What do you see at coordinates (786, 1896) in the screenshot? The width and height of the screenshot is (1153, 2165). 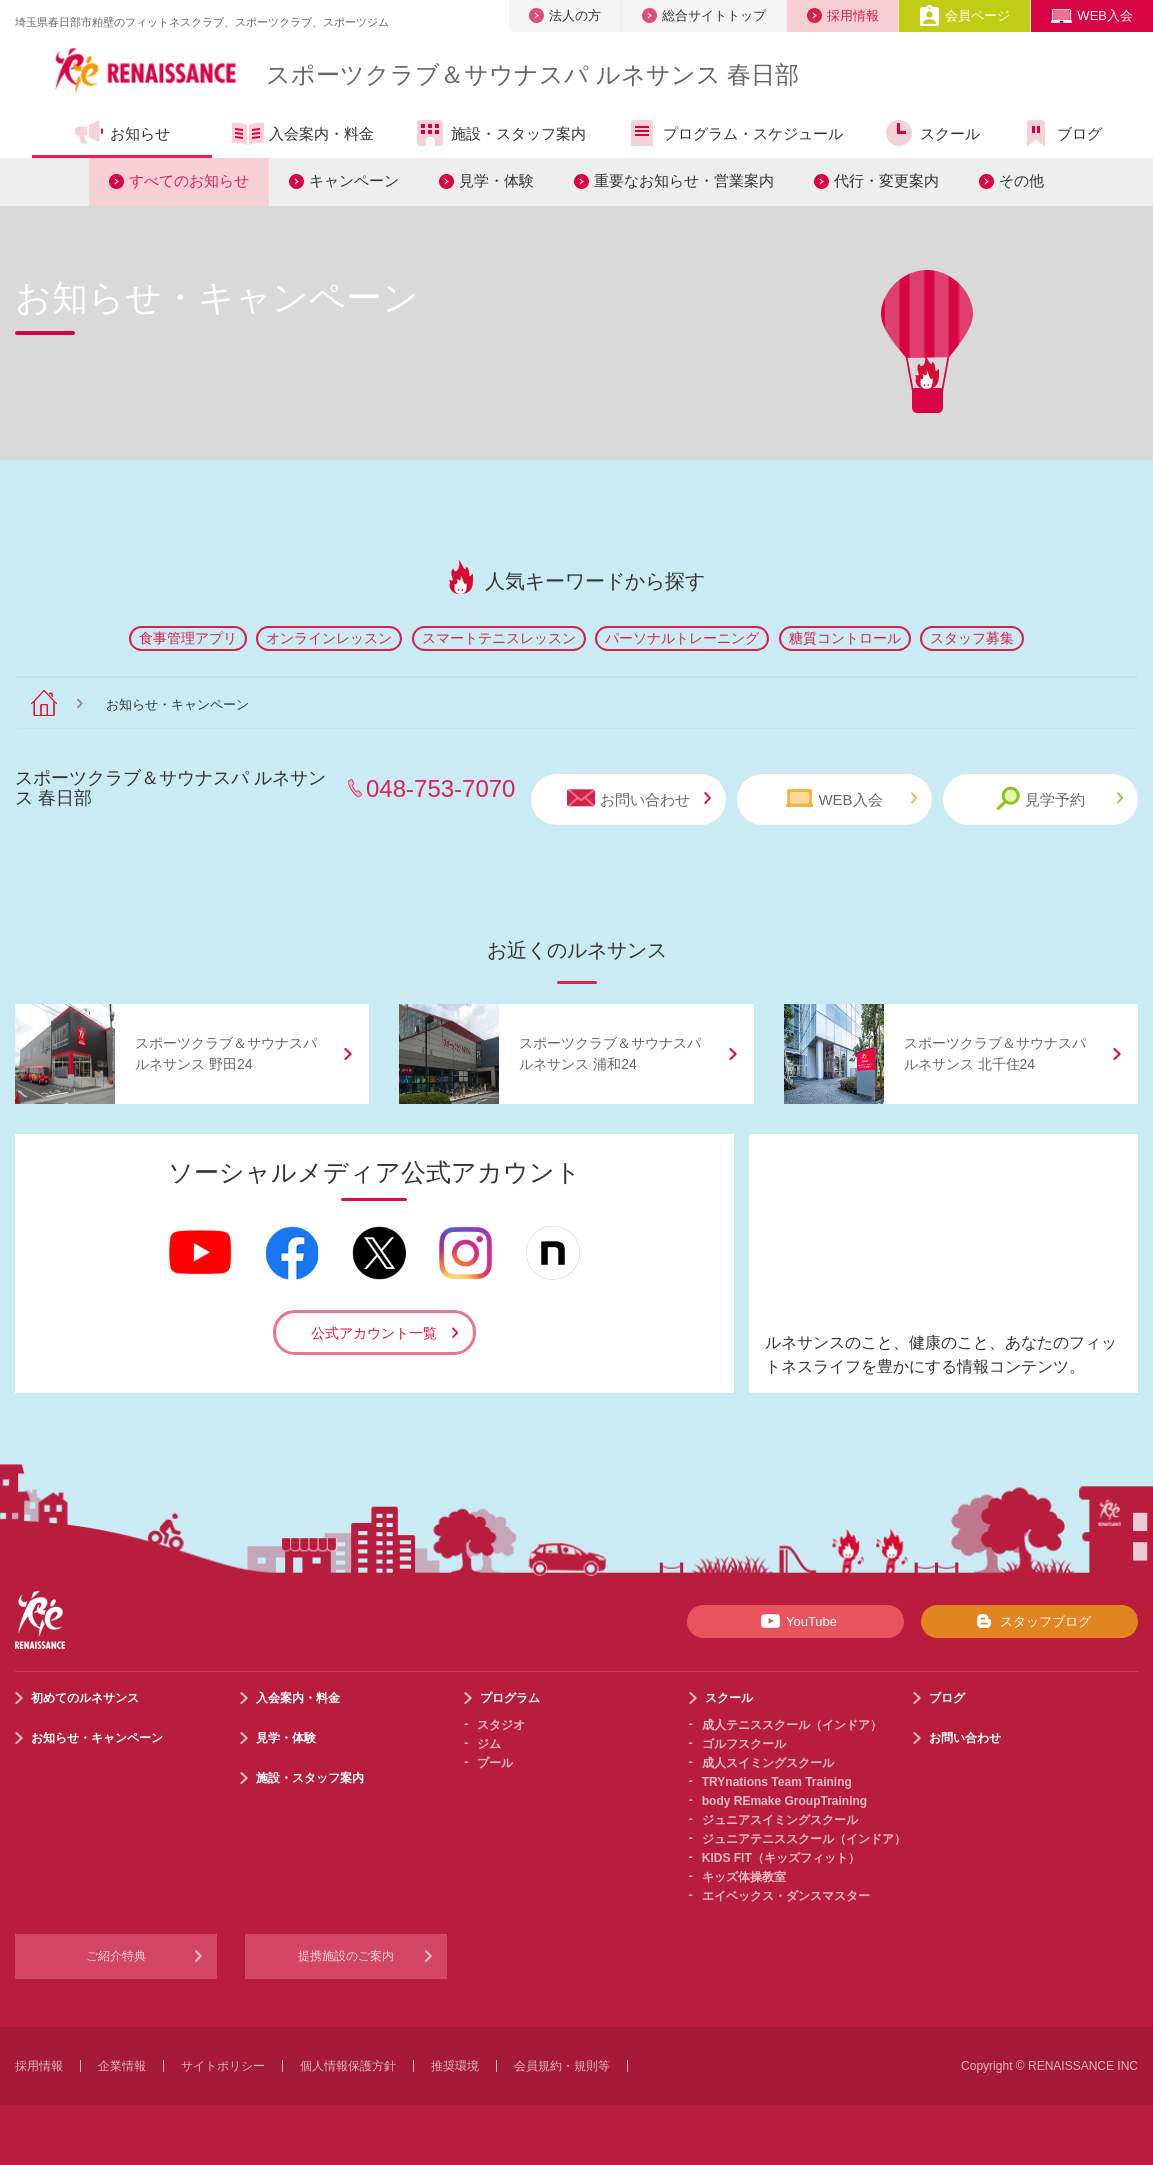 I see `エイベックス・ダンスマスター` at bounding box center [786, 1896].